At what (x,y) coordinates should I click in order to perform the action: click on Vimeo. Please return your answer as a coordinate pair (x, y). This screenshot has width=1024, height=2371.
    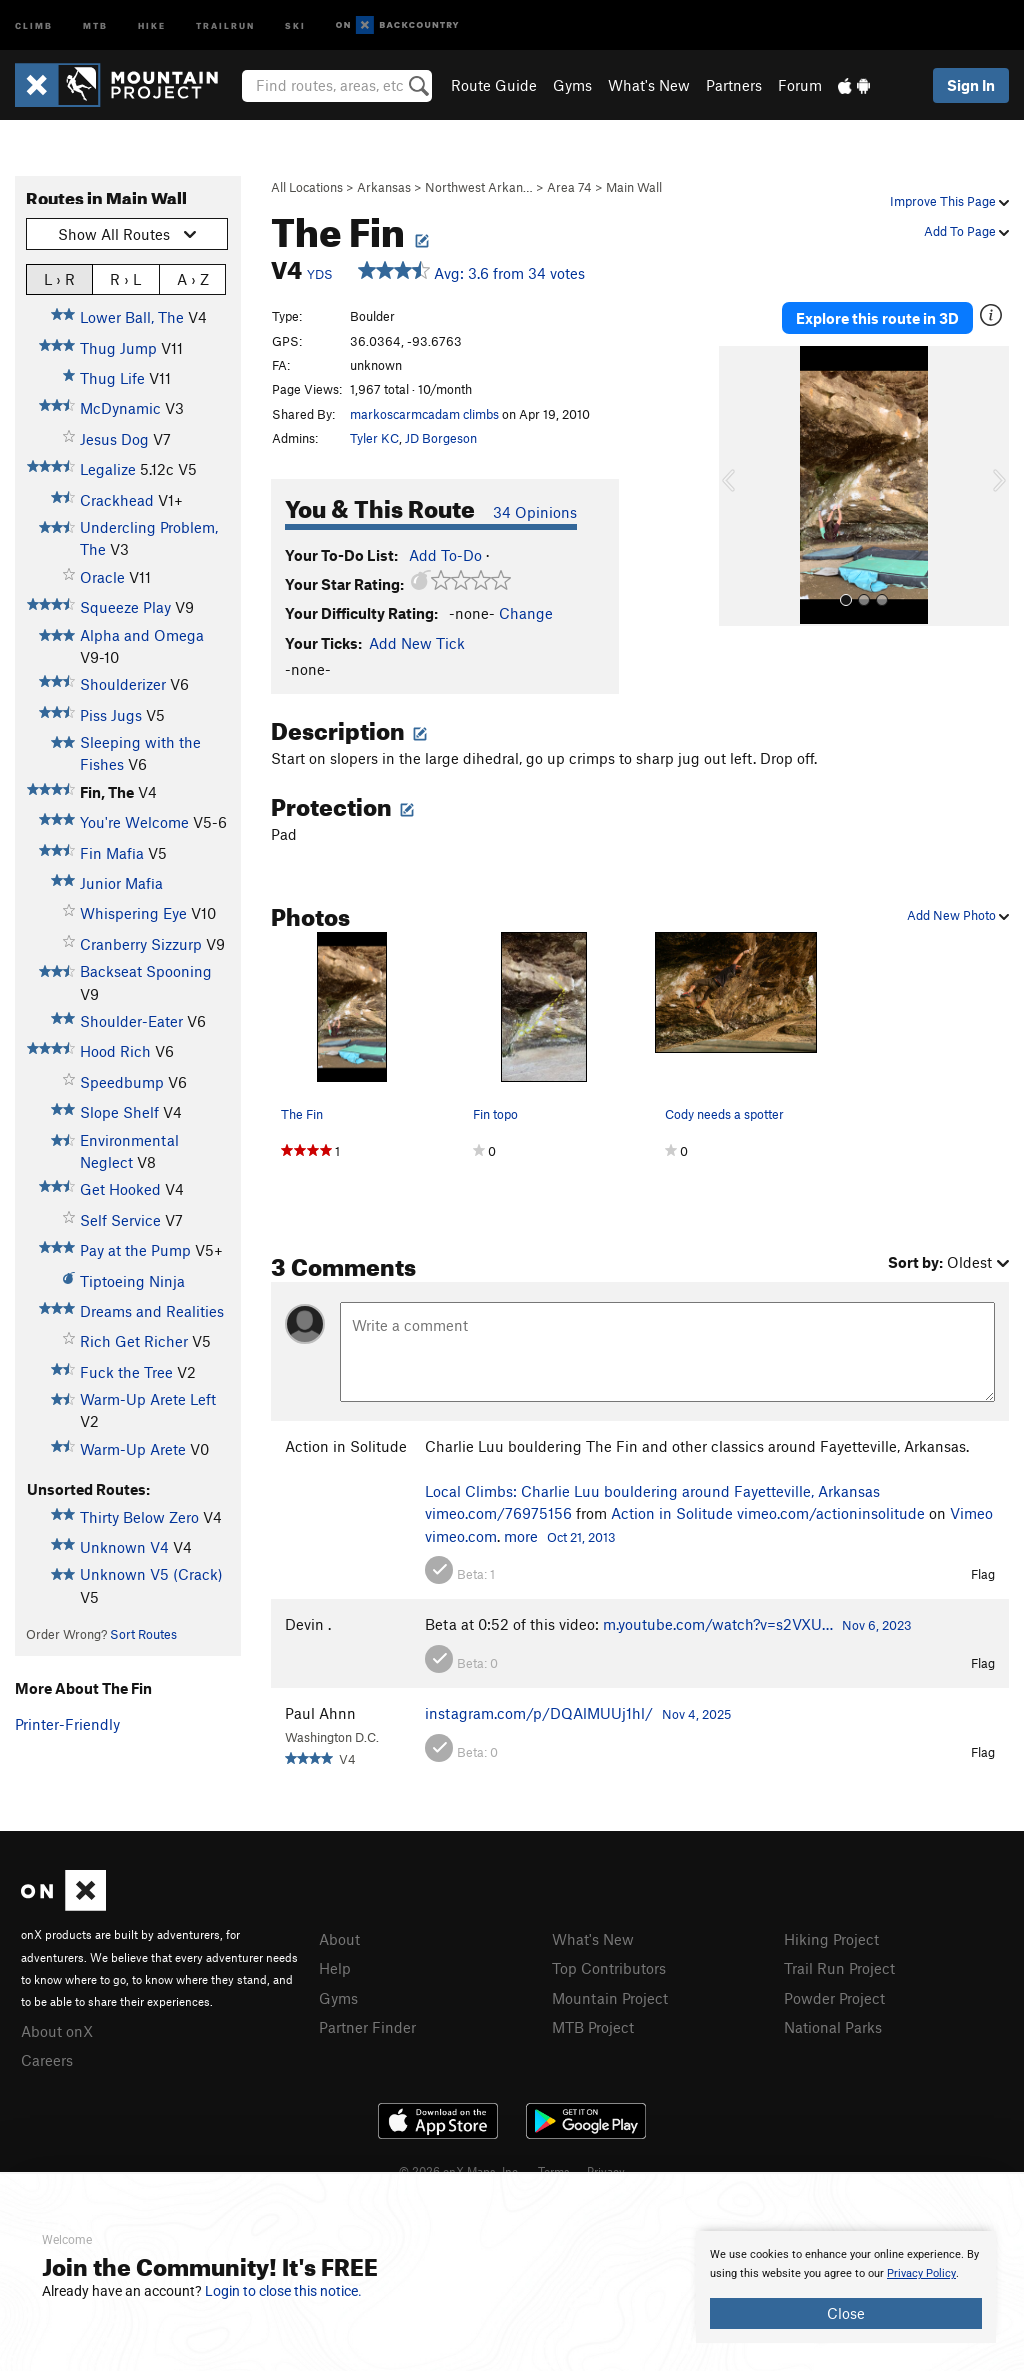
    Looking at the image, I should click on (971, 1513).